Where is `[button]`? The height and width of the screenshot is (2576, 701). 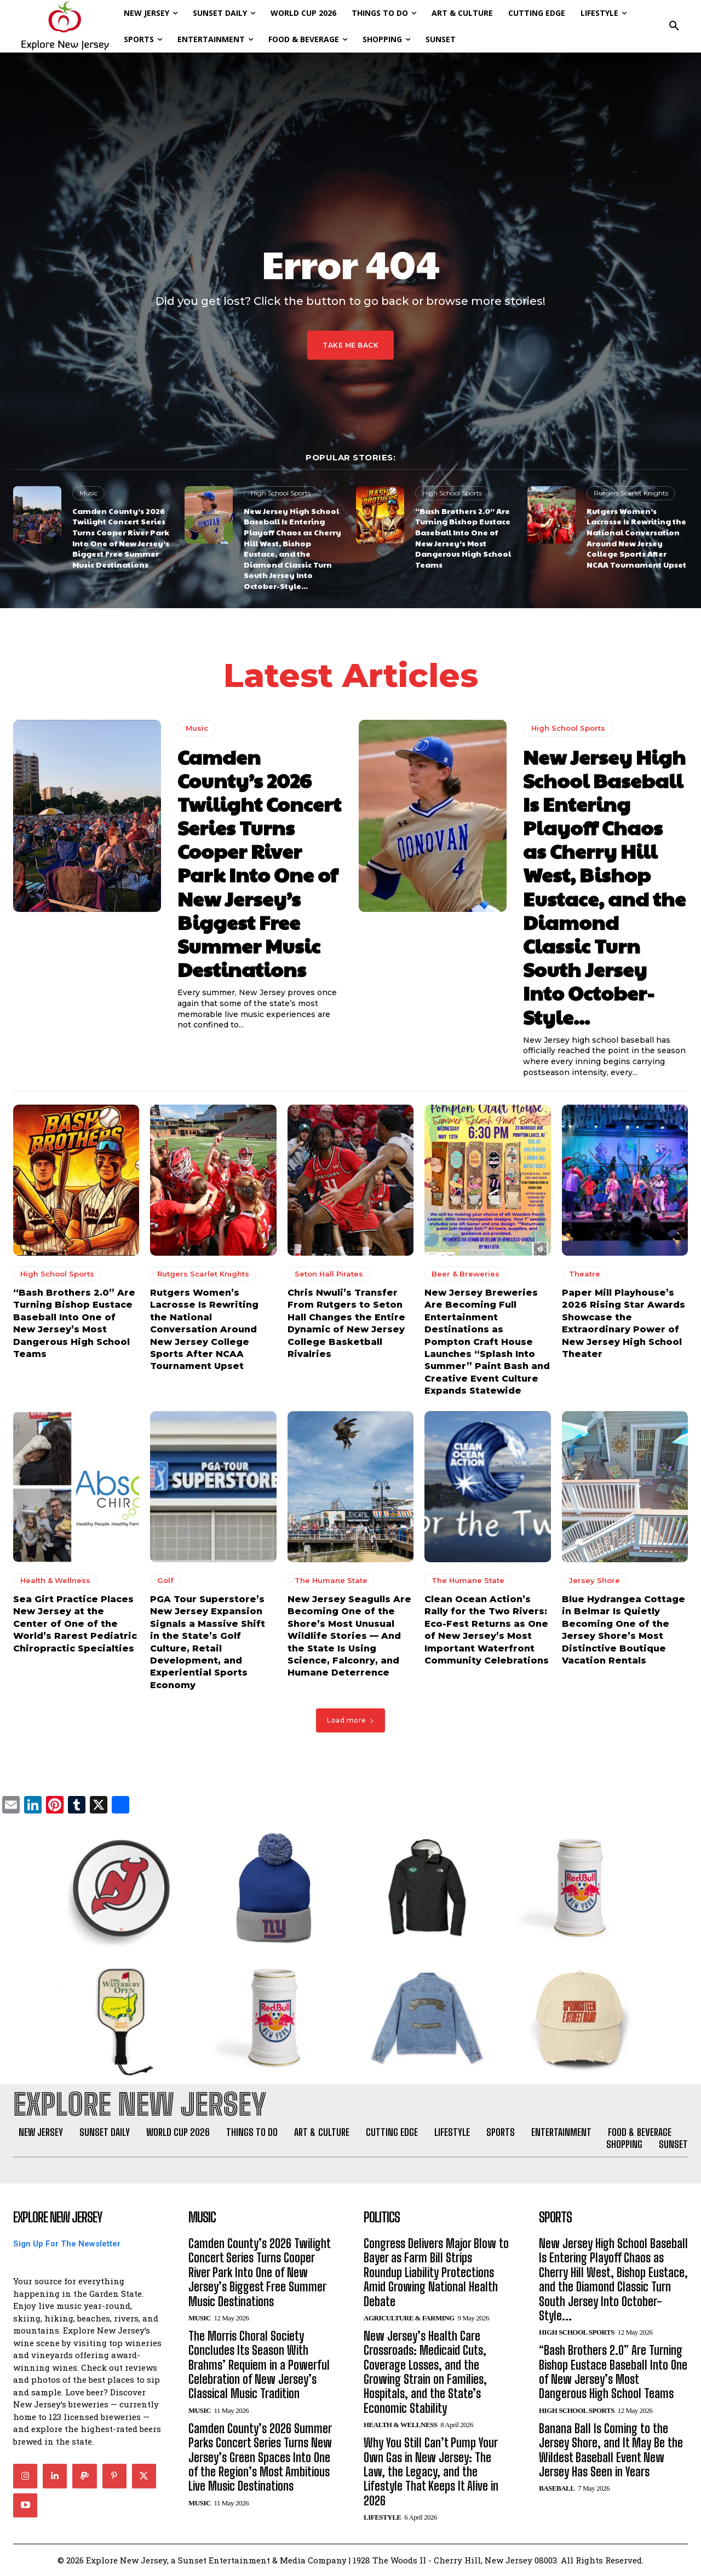 [button] is located at coordinates (674, 26).